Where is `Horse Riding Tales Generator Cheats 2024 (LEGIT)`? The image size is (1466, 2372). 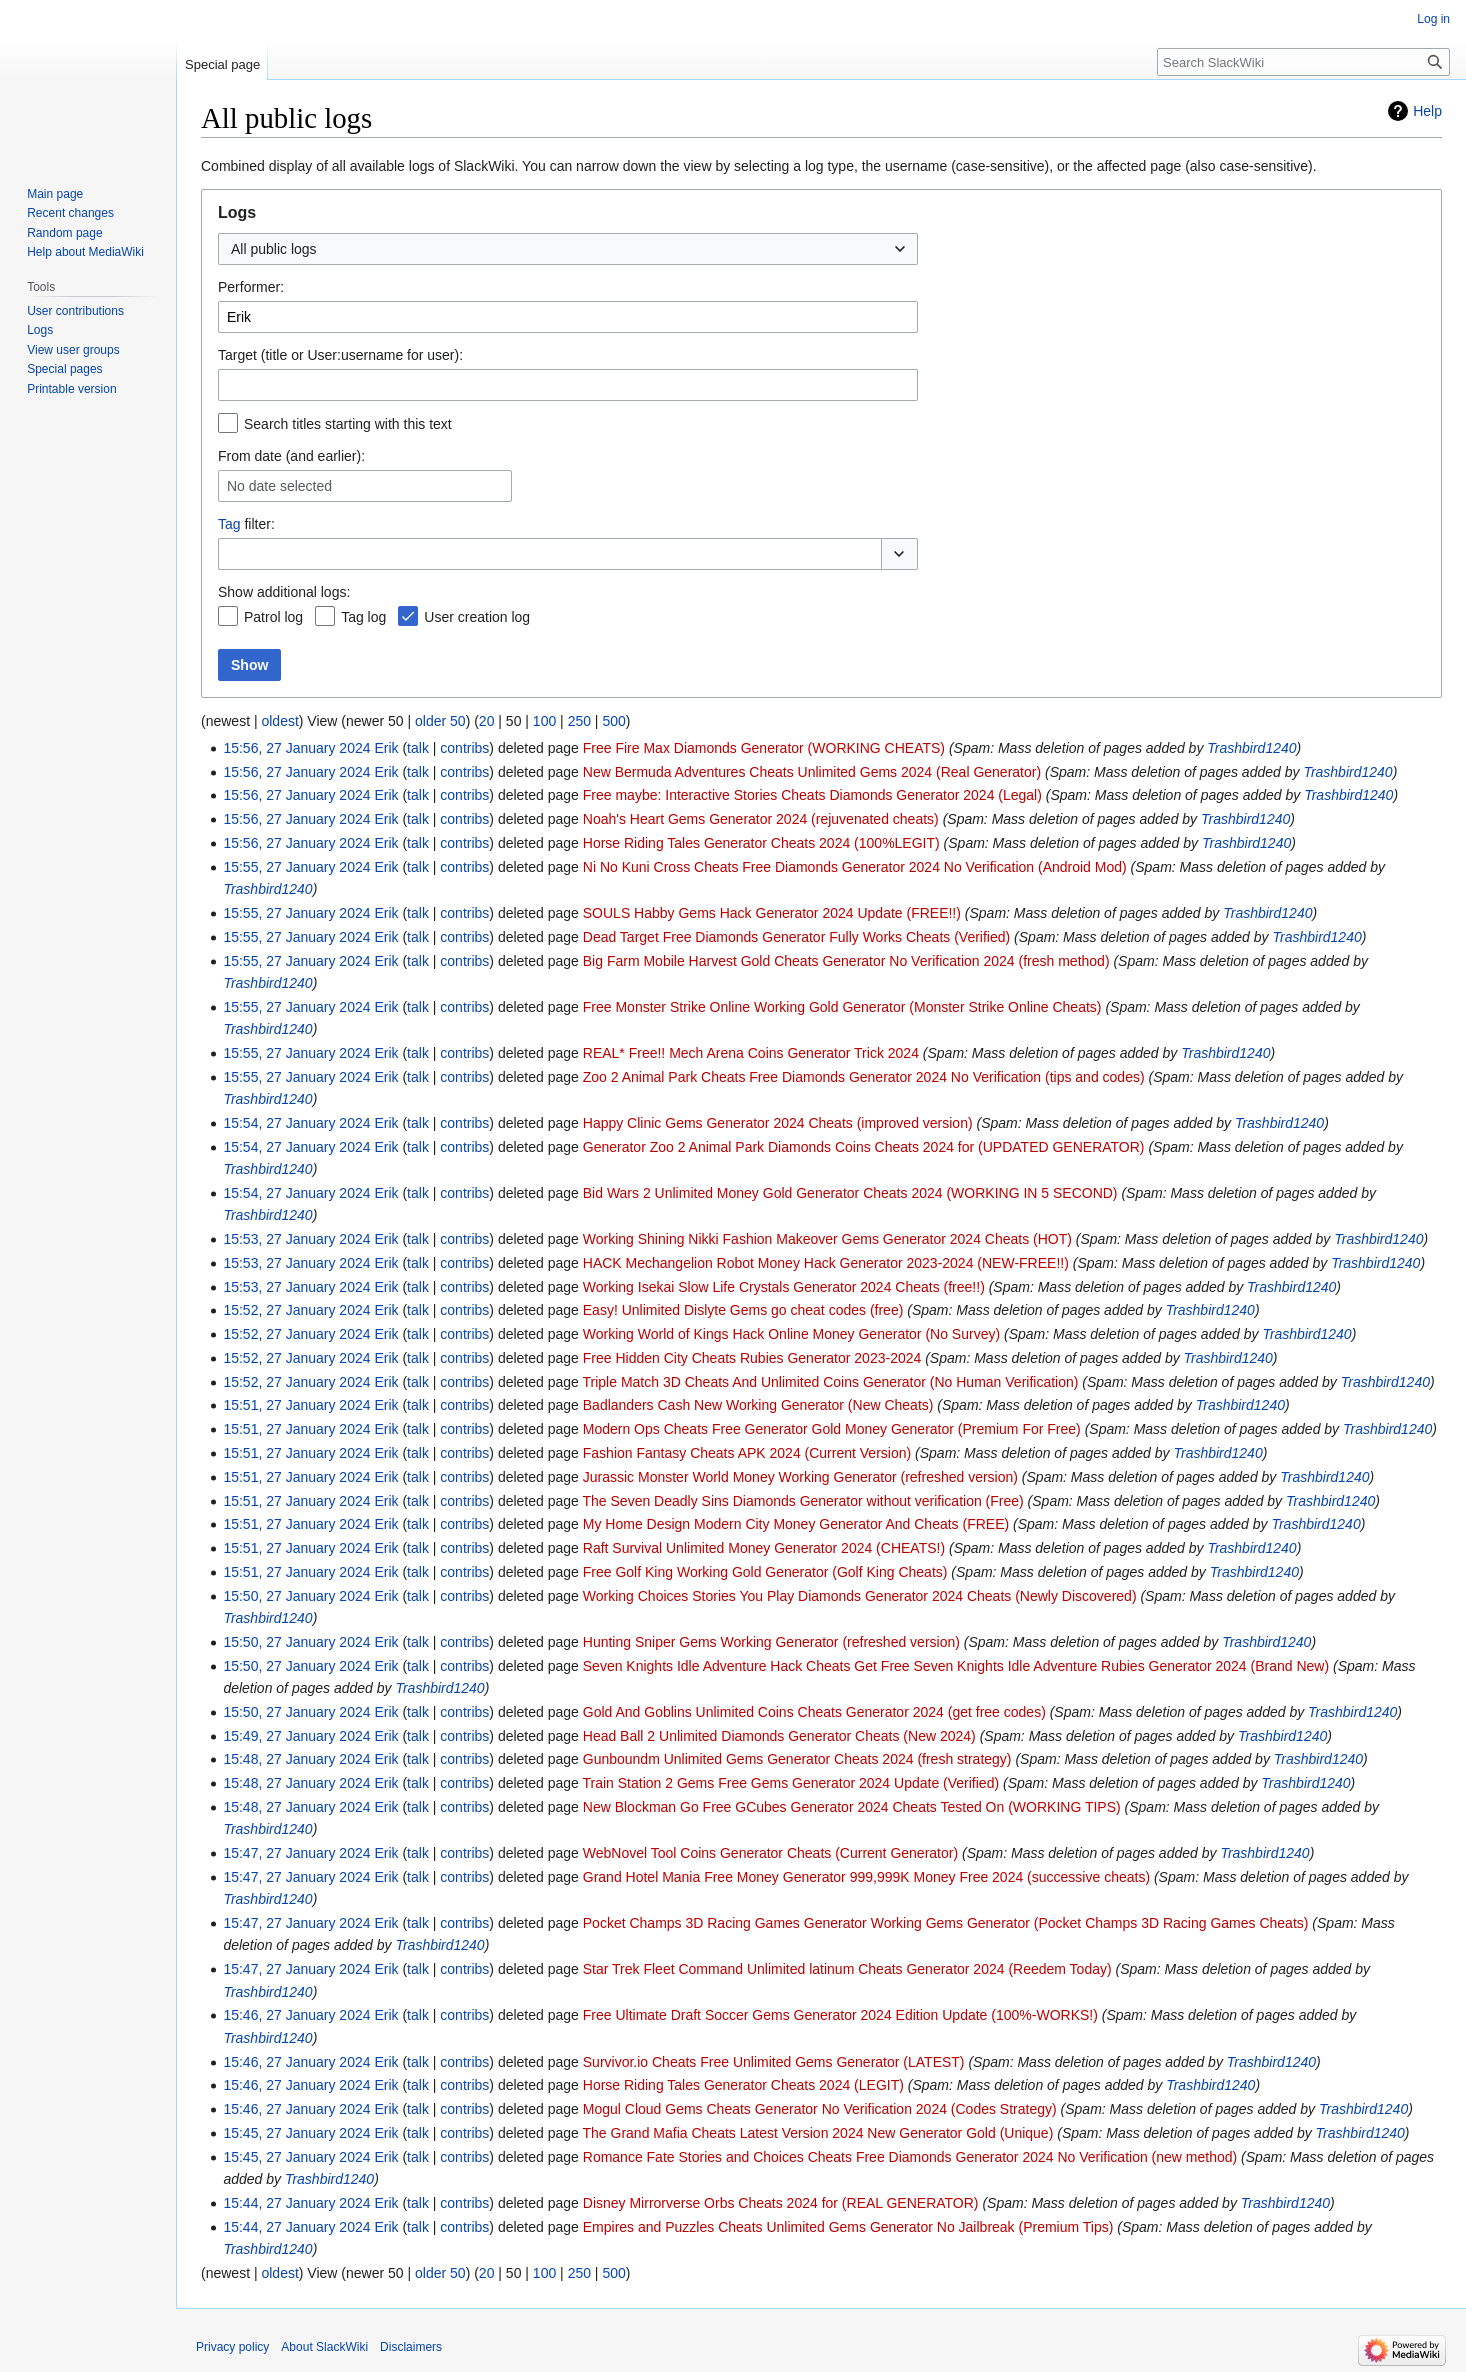
Horse Riding Tales Generator Cheats 2024 (LEGIT) is located at coordinates (743, 2085).